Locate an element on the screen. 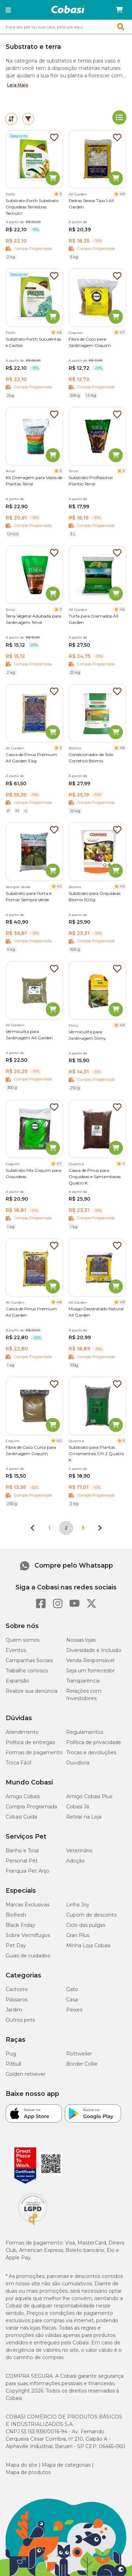  Atendimento is located at coordinates (22, 1732).